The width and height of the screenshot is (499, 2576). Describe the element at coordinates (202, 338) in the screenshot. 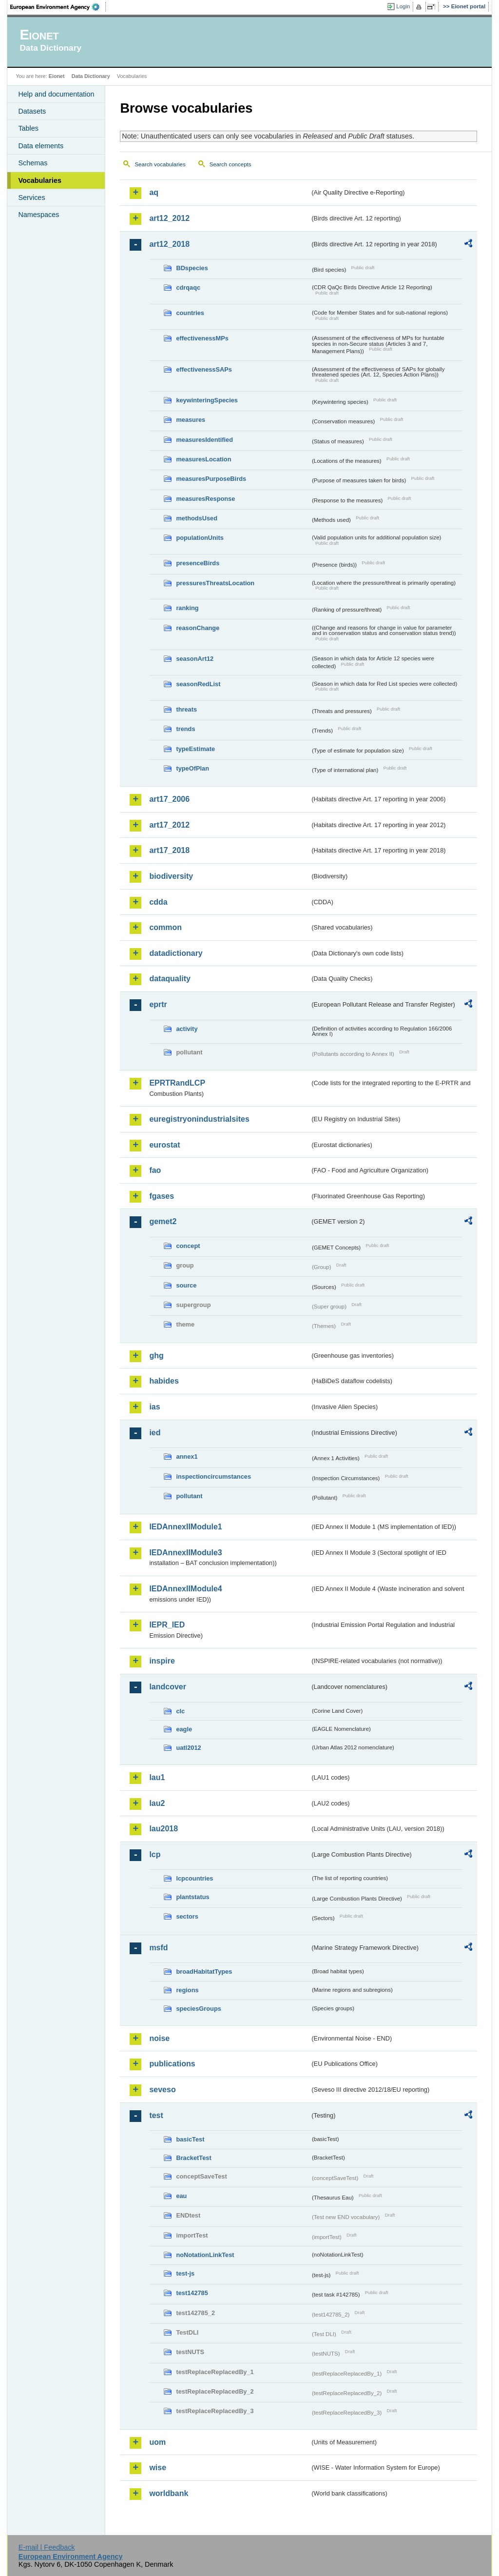

I see `effectivenessMPs` at that location.